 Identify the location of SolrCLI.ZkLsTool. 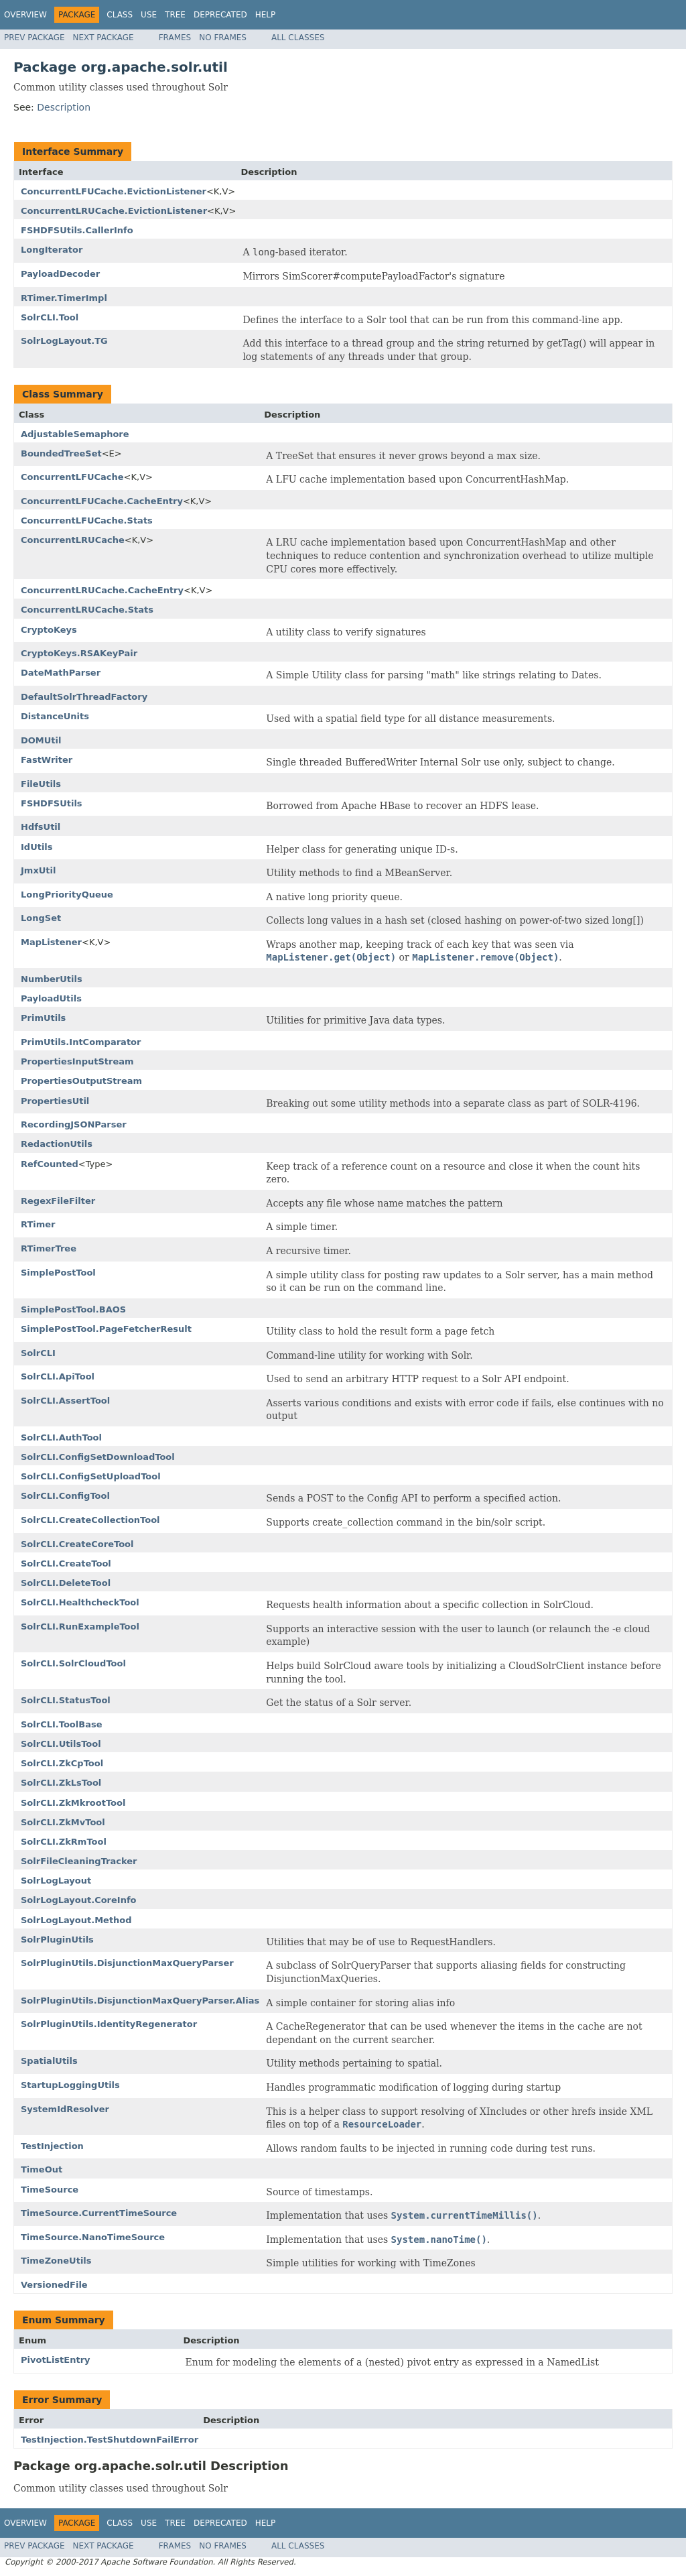
(61, 1783).